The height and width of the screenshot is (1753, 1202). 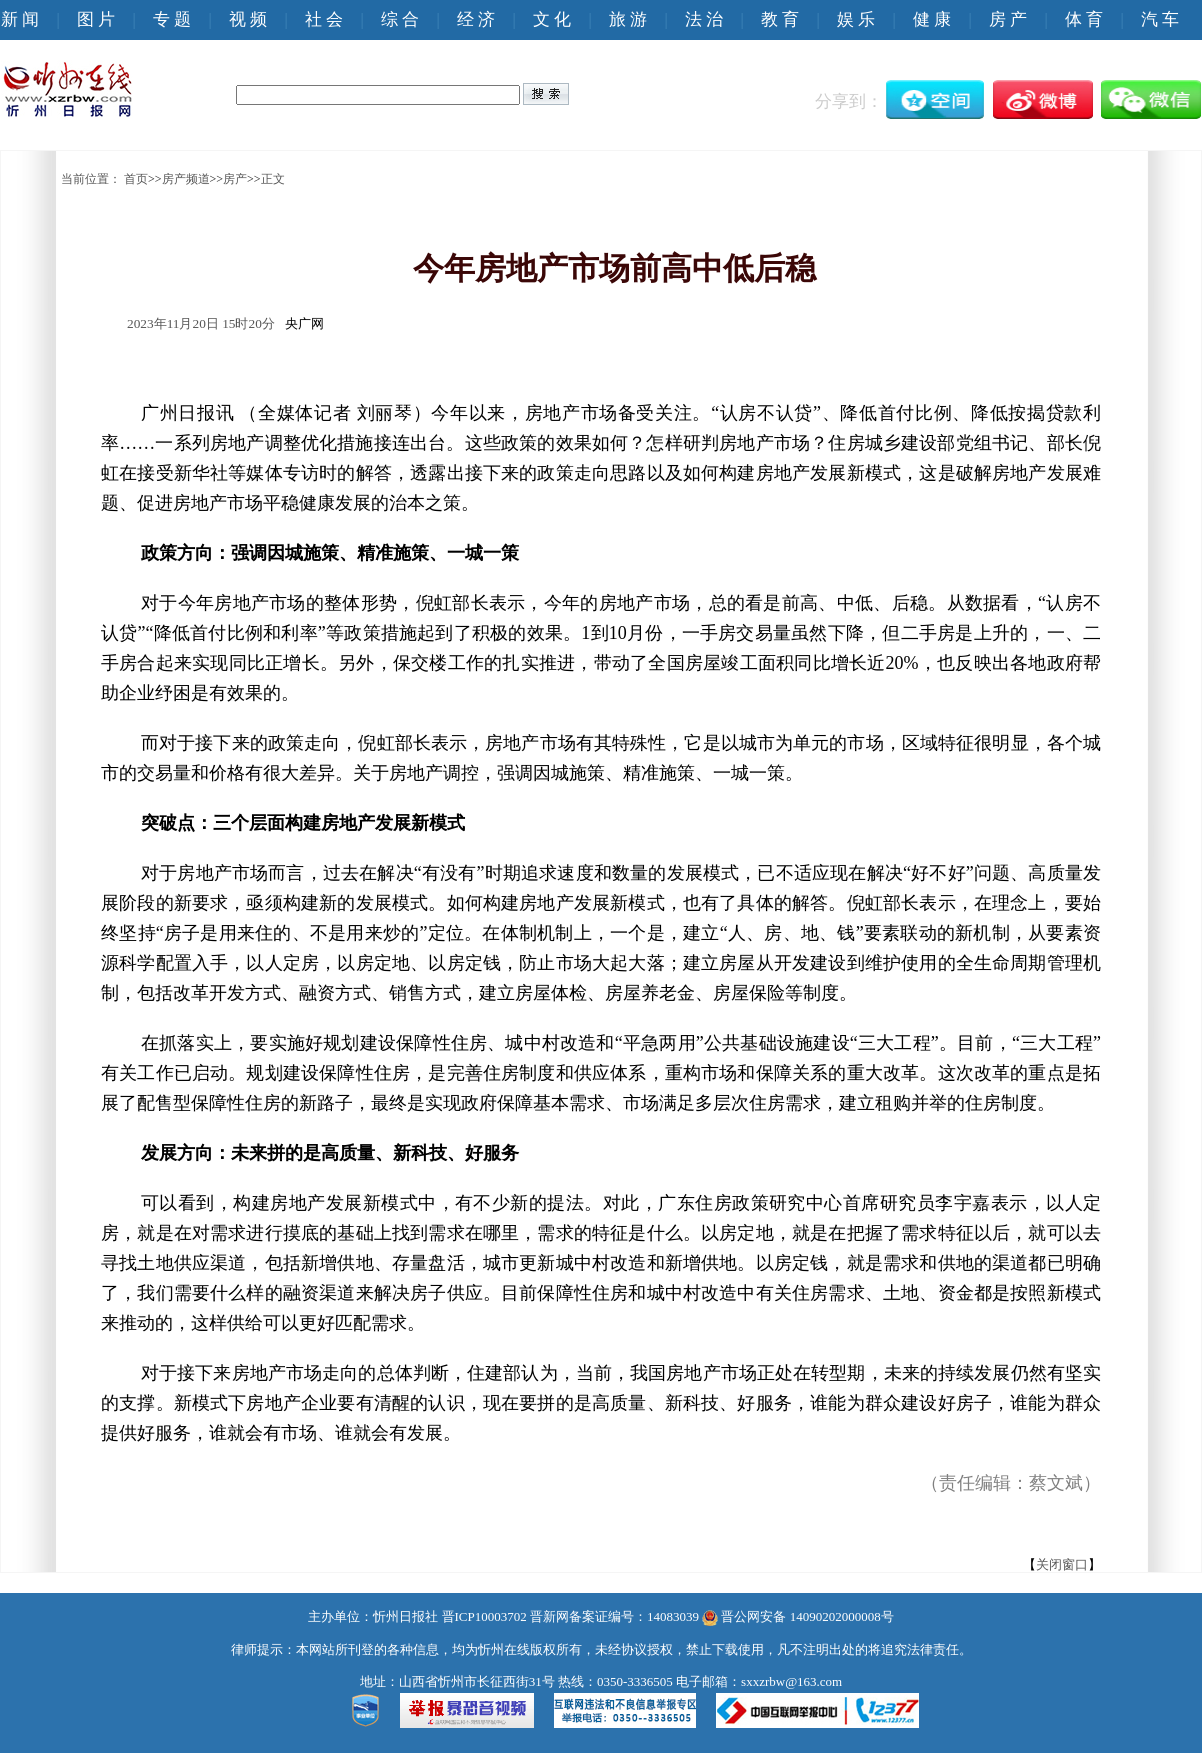 What do you see at coordinates (172, 19) in the screenshot?
I see `专 题` at bounding box center [172, 19].